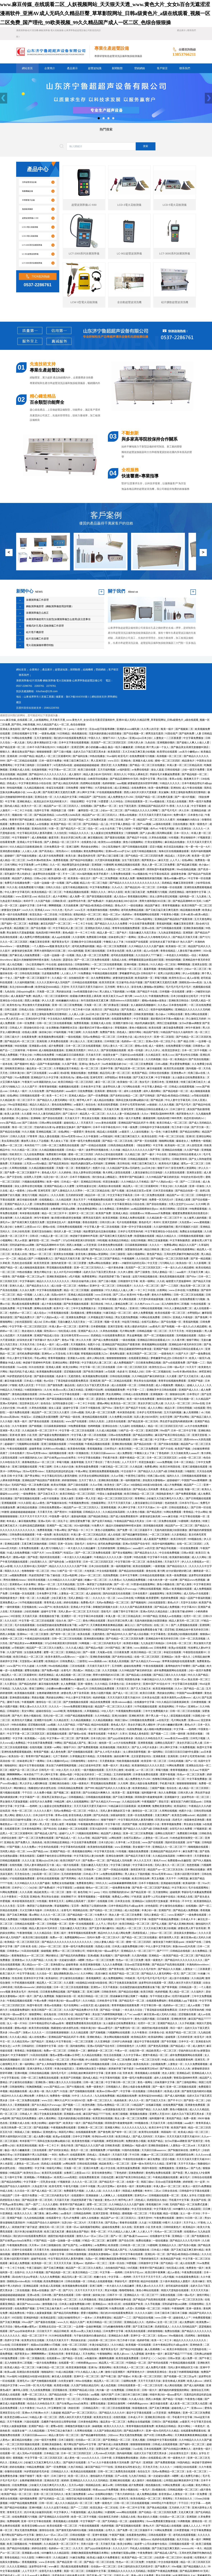 Image resolution: width=212 pixels, height=2576 pixels. Describe the element at coordinates (25, 718) in the screenshot. I see `日韩在线视频中文字幕` at that location.